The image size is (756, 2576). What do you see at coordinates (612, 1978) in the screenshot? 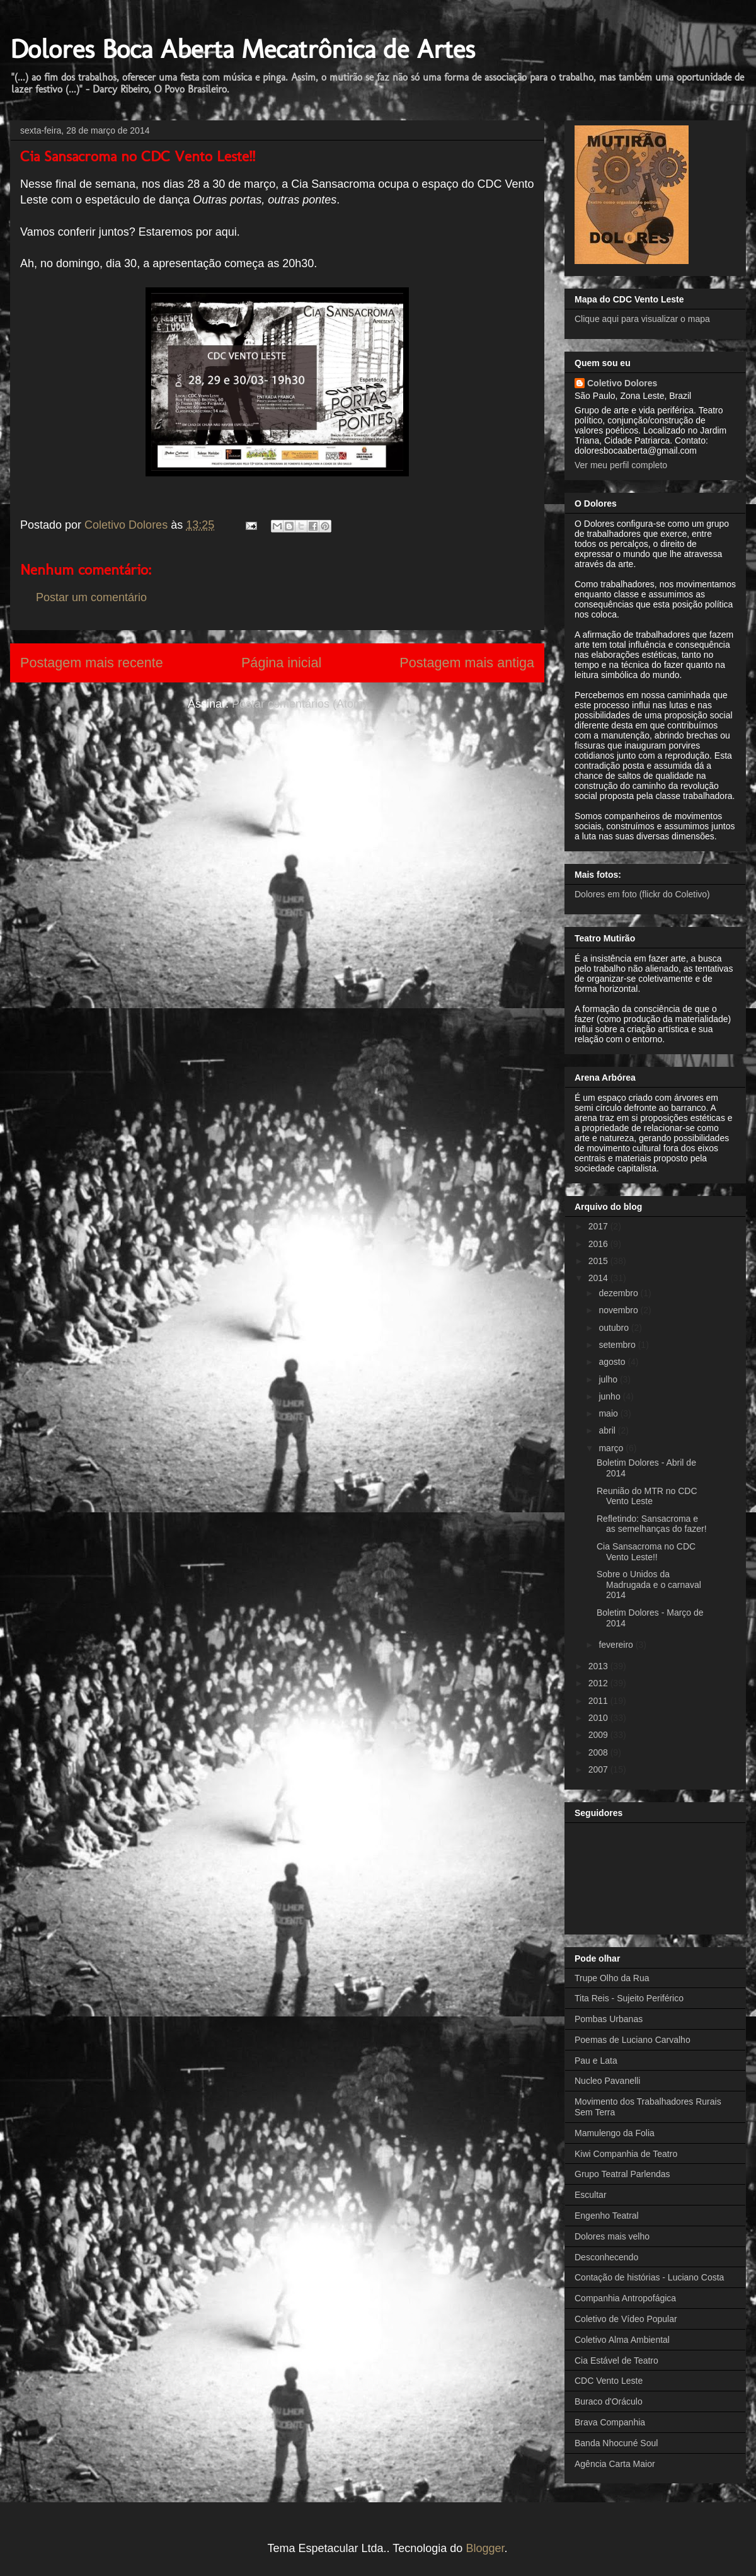
I see `Trupe Olho da Rua` at bounding box center [612, 1978].